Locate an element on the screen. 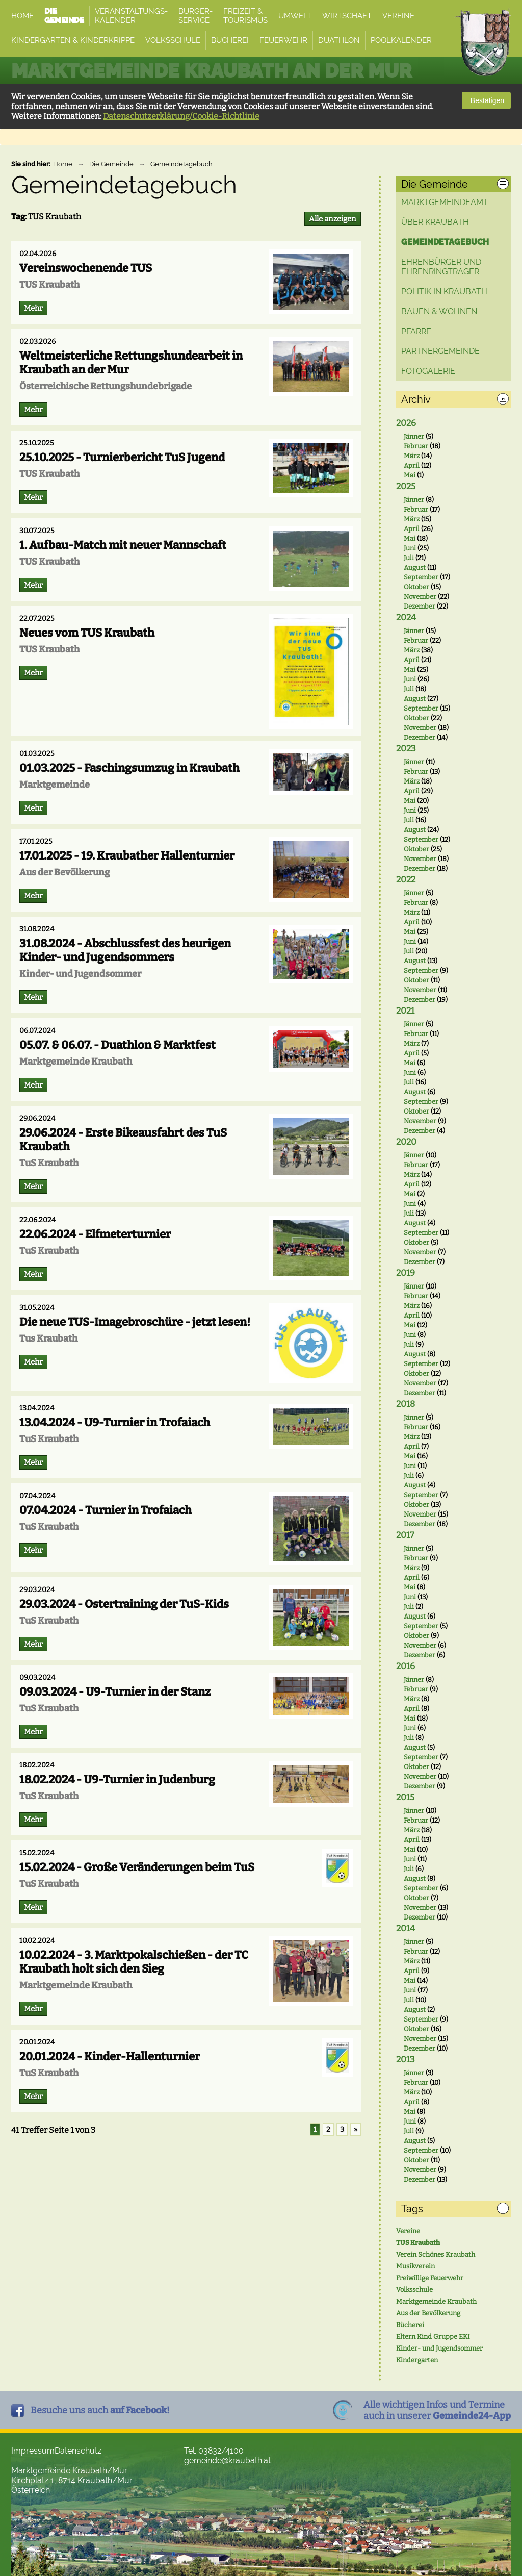  2024 is located at coordinates (406, 617).